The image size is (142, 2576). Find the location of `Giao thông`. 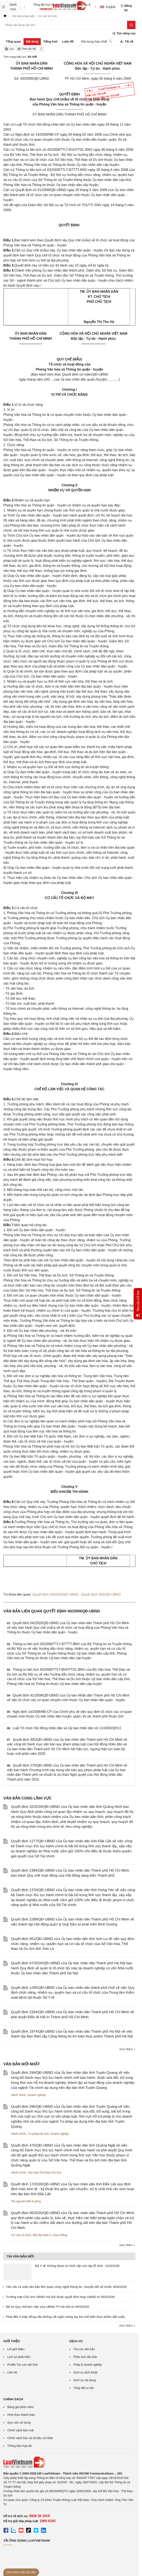

Giao thông is located at coordinates (60, 2235).